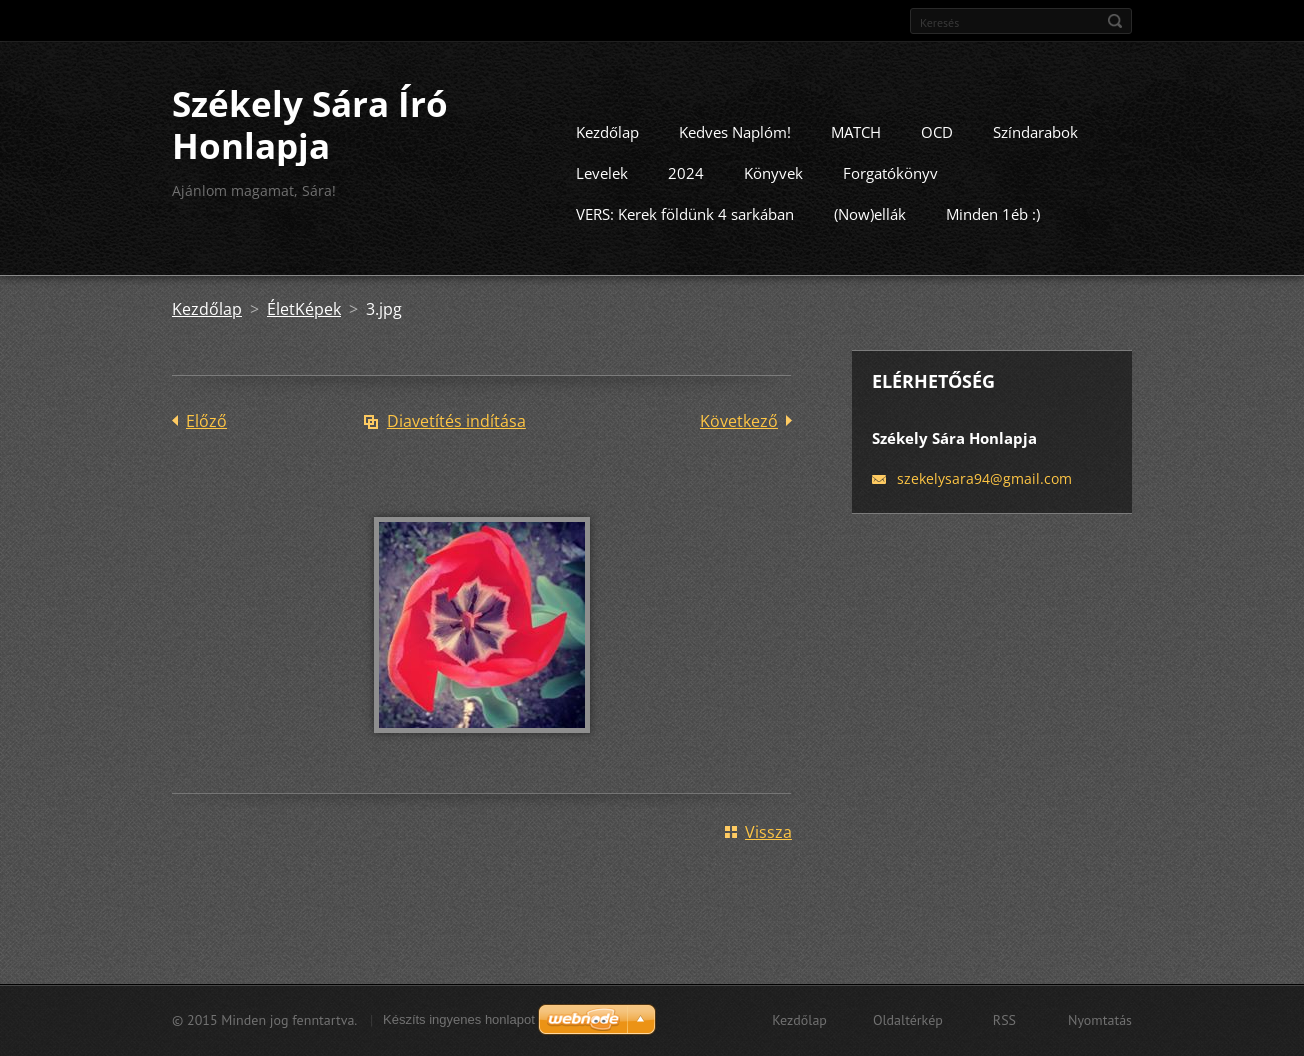 Image resolution: width=1304 pixels, height=1056 pixels. Describe the element at coordinates (304, 322) in the screenshot. I see `ÉletKépek` at that location.